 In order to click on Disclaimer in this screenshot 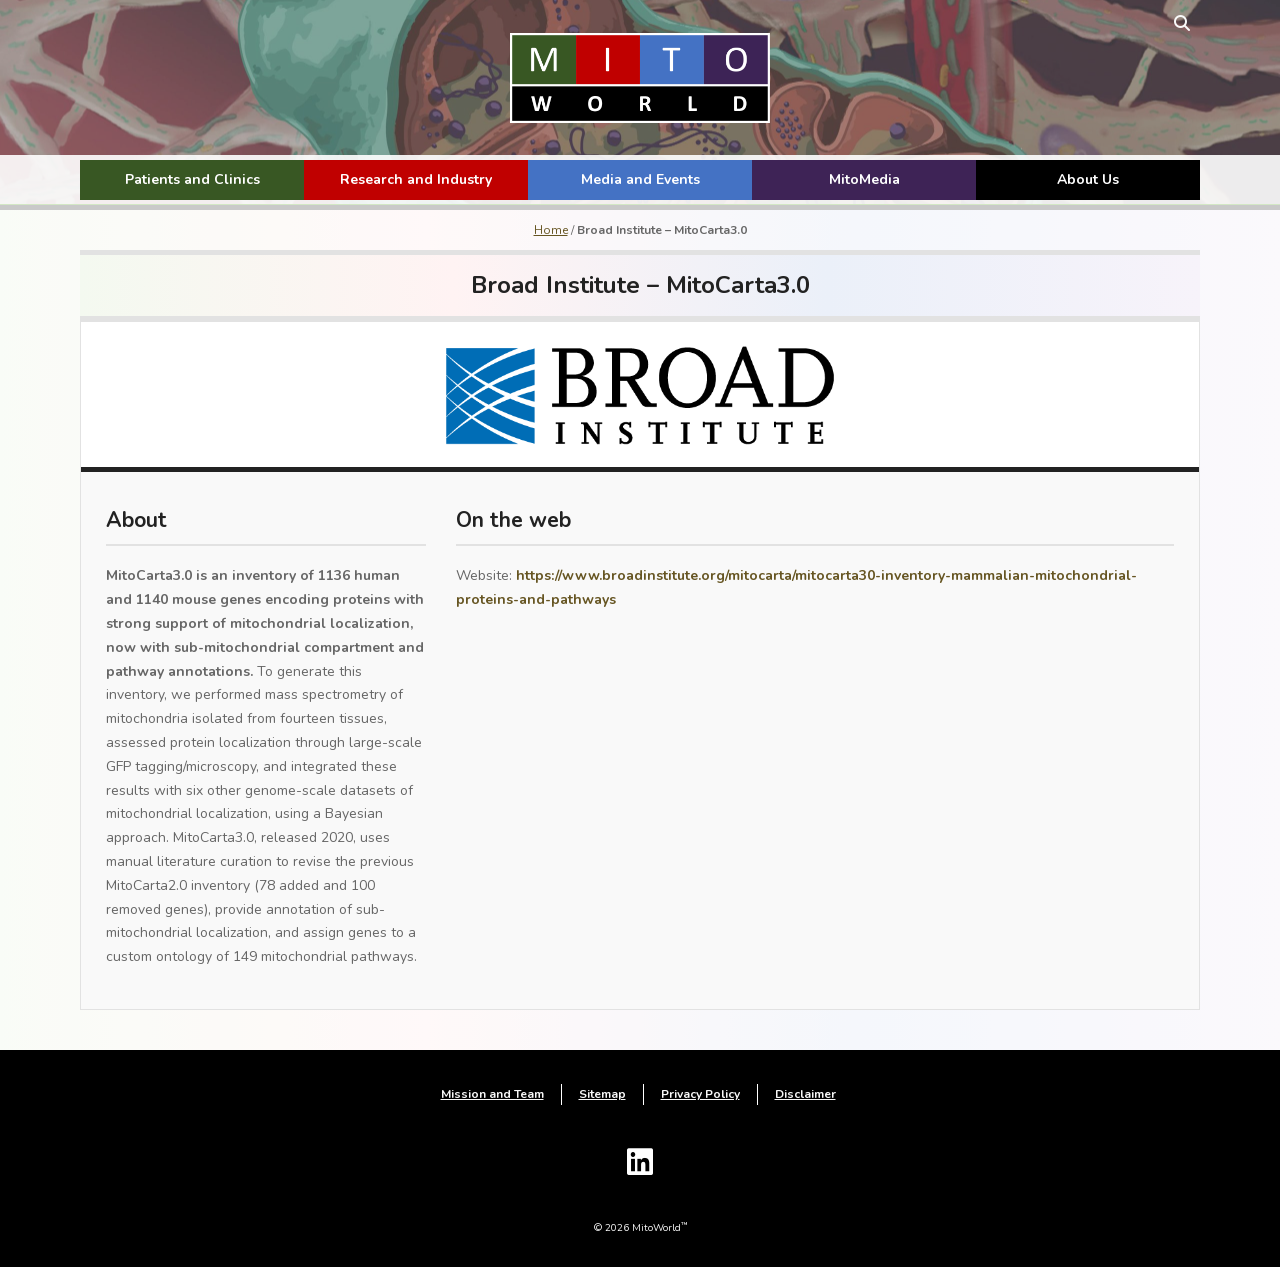, I will do `click(805, 1094)`.